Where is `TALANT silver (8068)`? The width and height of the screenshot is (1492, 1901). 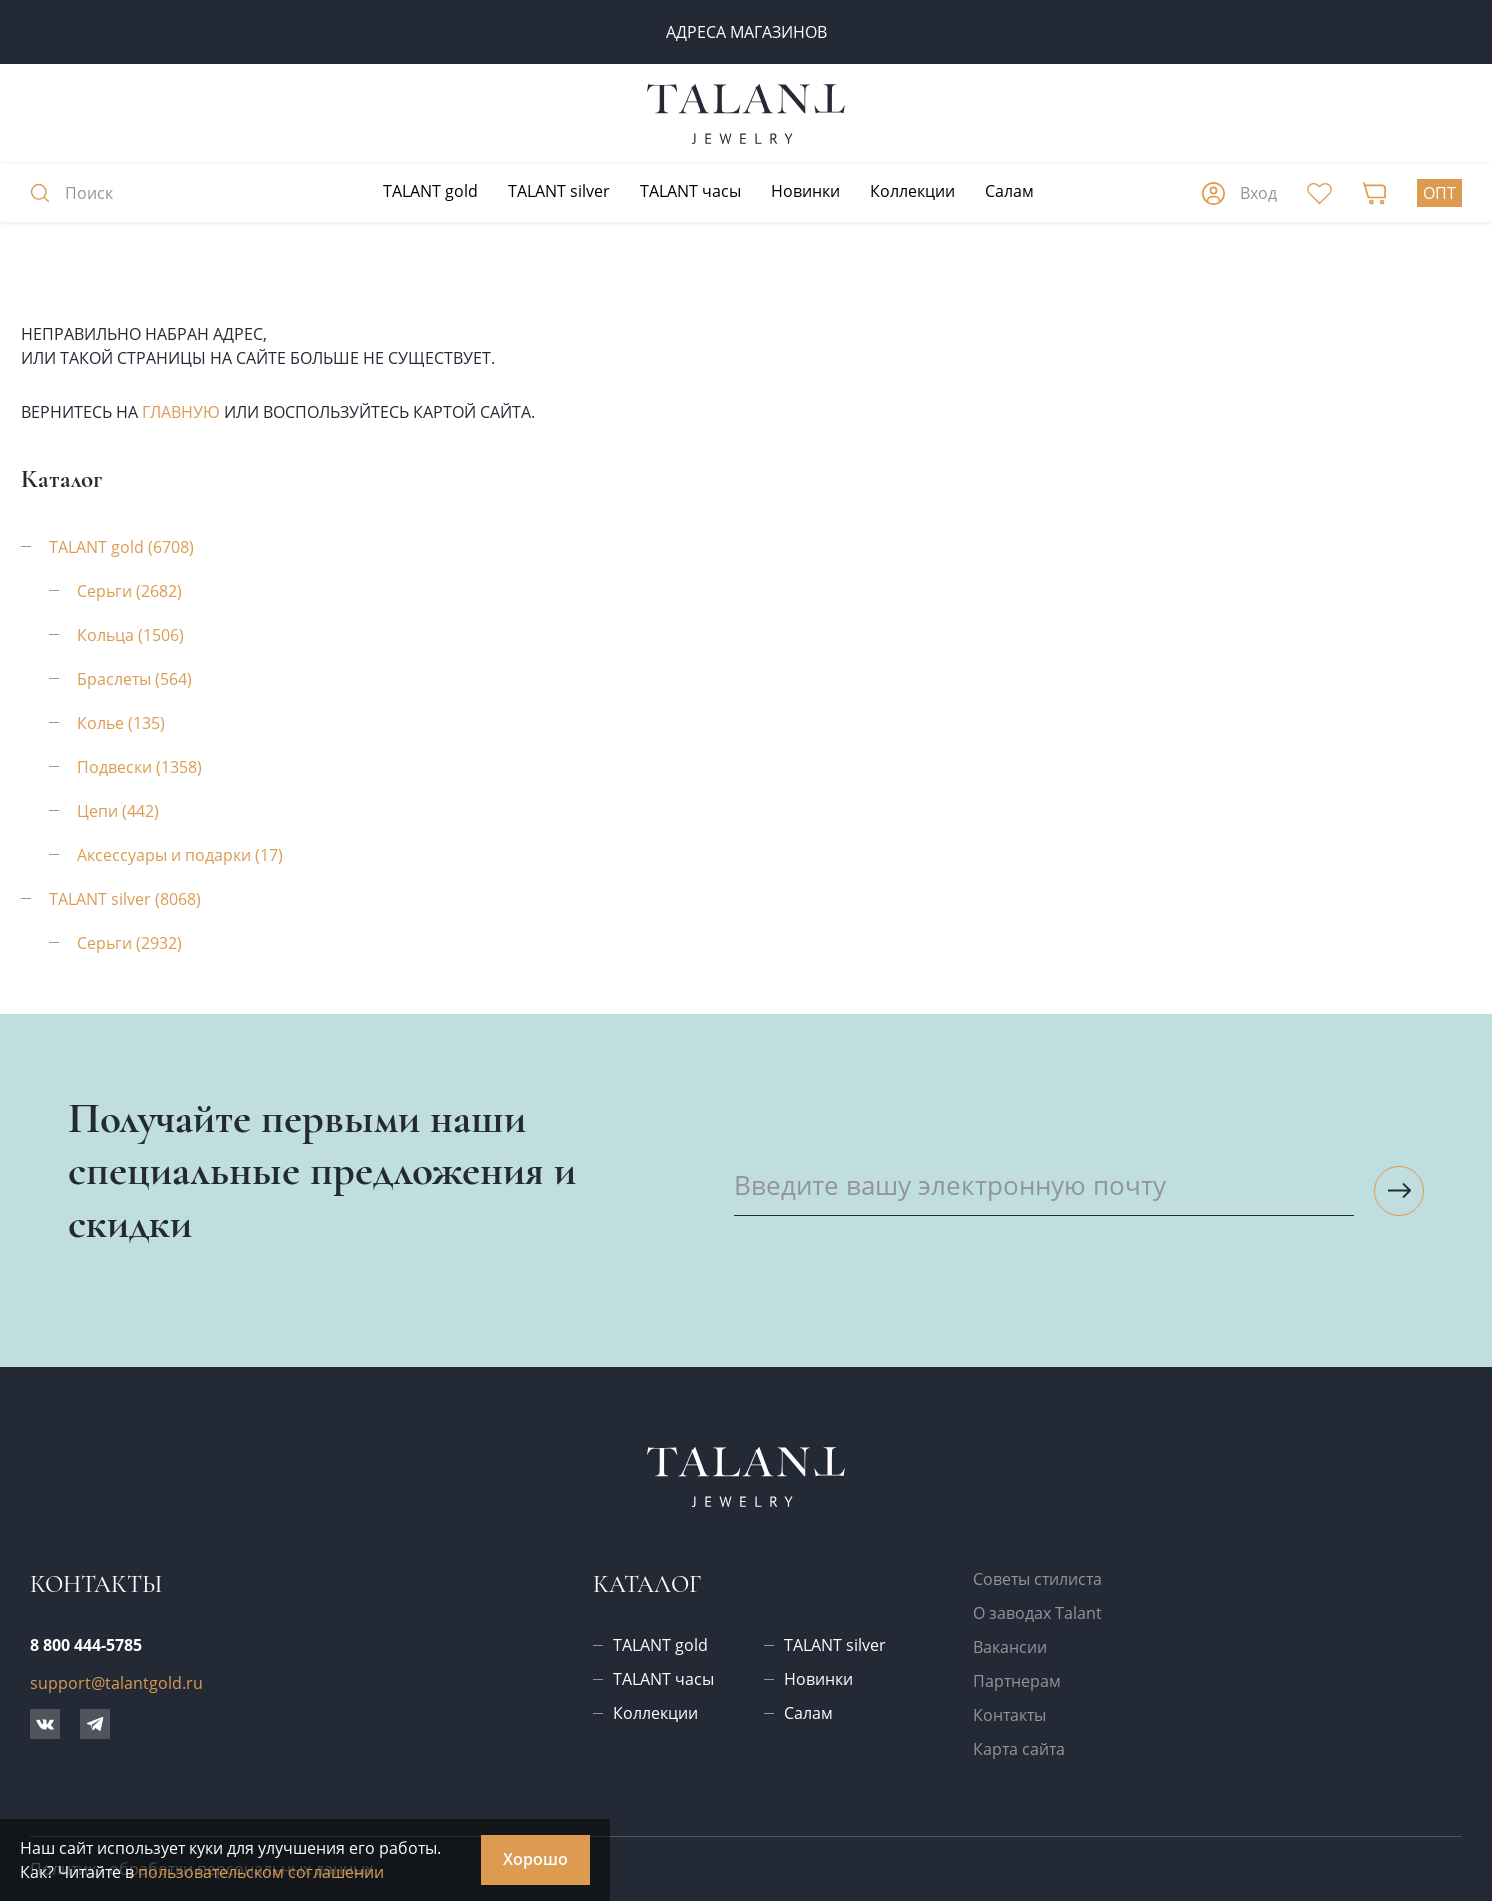 TALANT silver (8068) is located at coordinates (125, 899).